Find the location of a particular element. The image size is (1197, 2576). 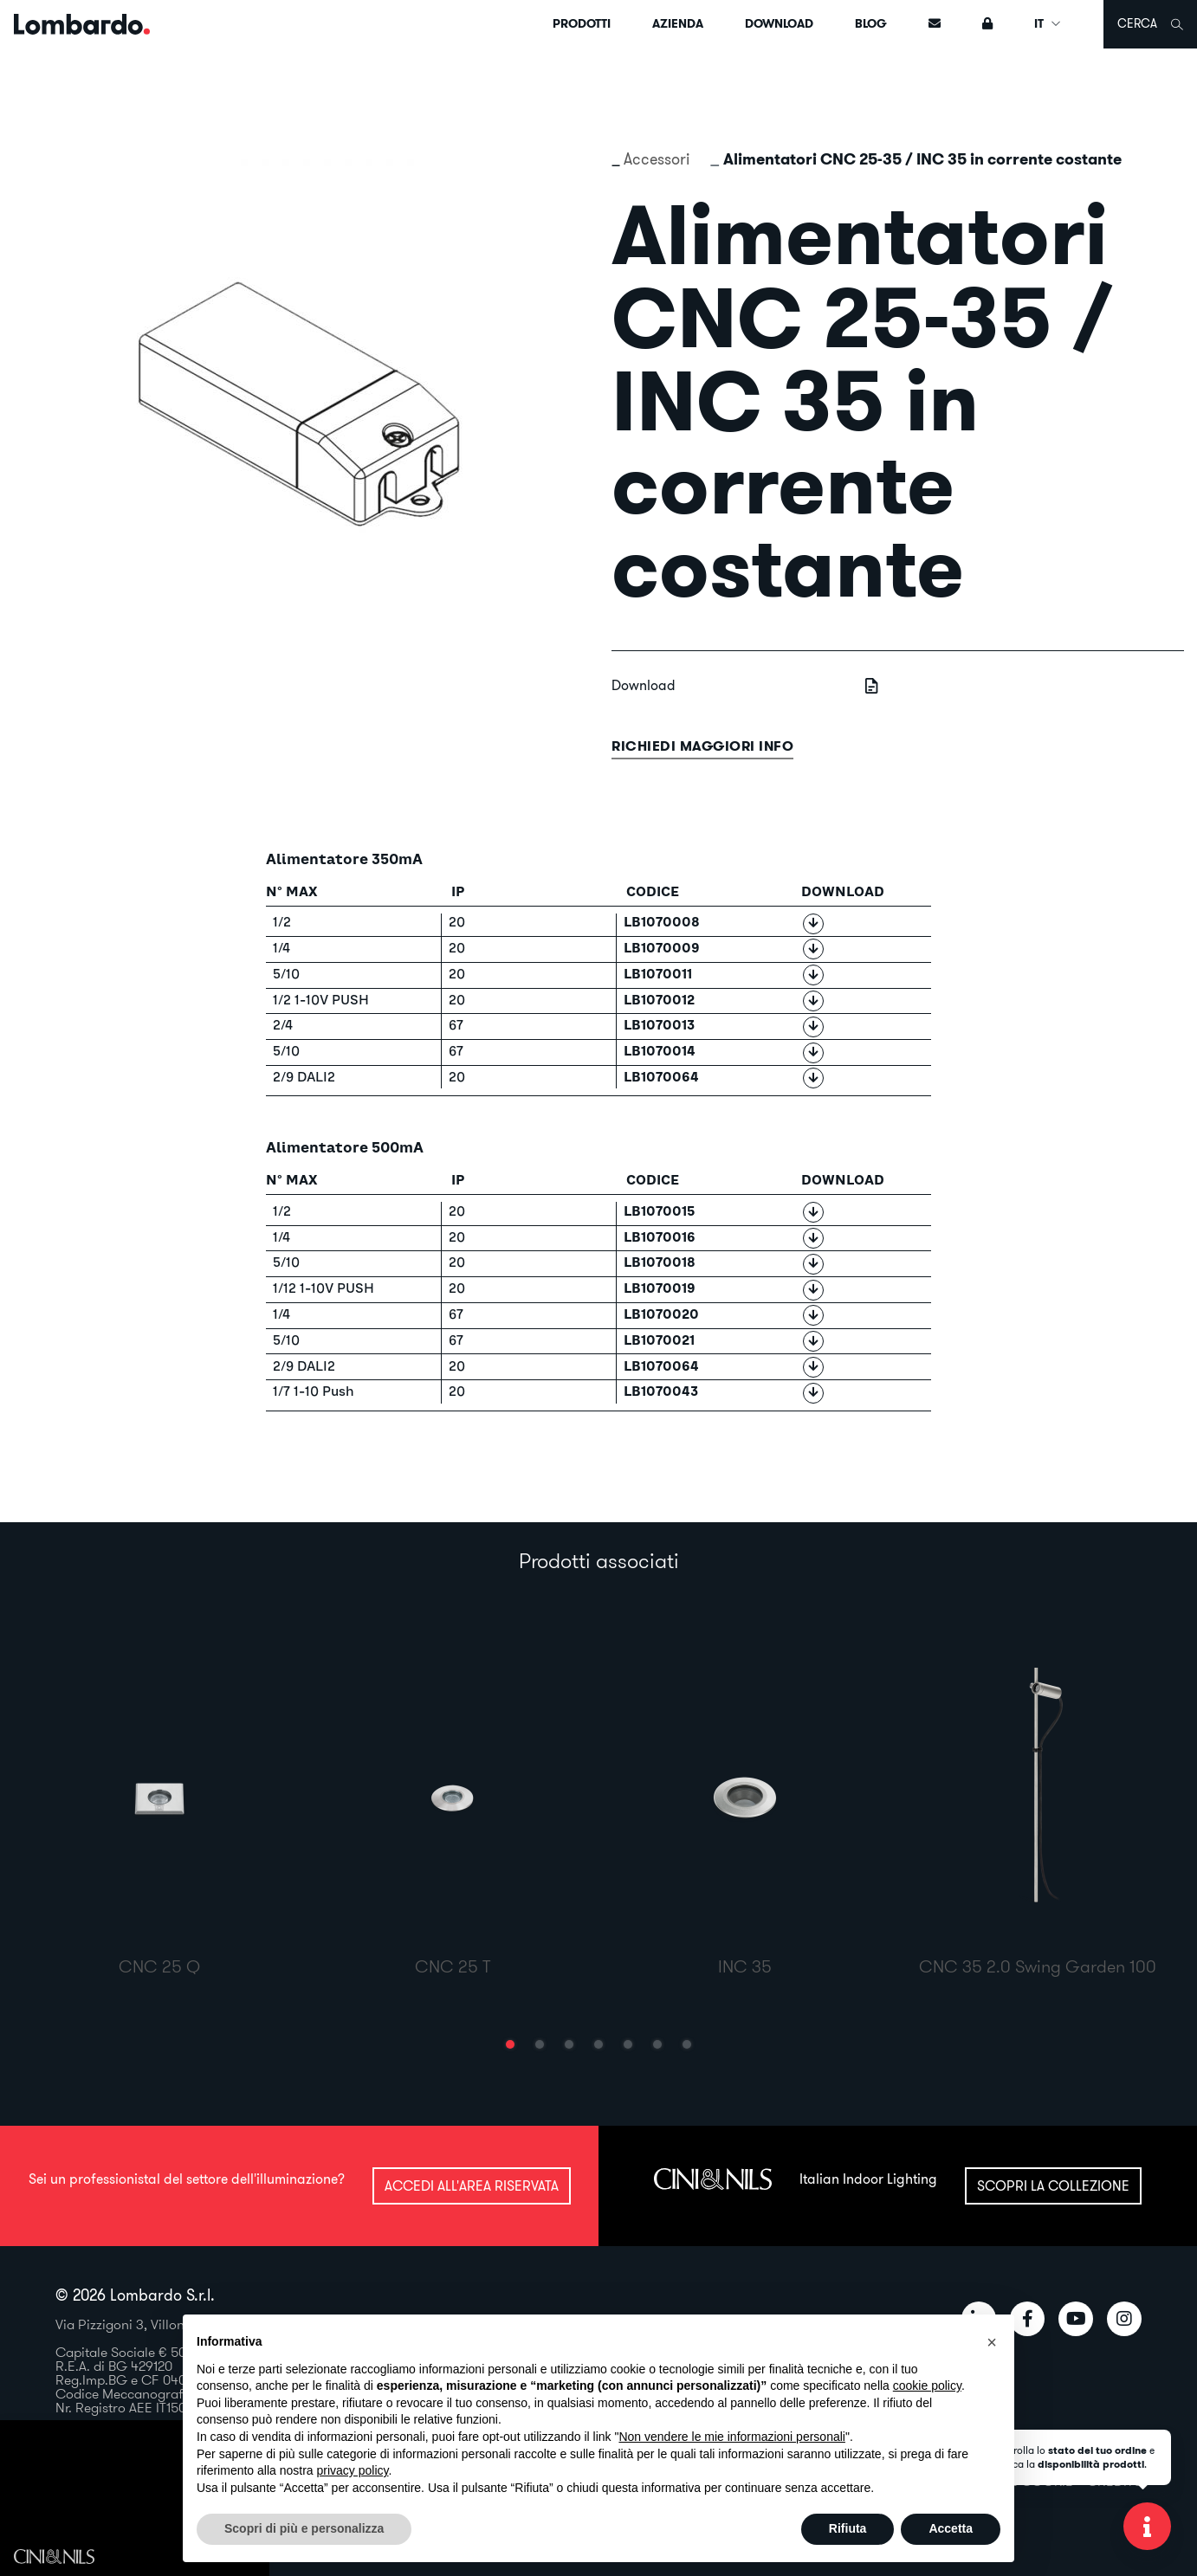

Azienda is located at coordinates (677, 23).